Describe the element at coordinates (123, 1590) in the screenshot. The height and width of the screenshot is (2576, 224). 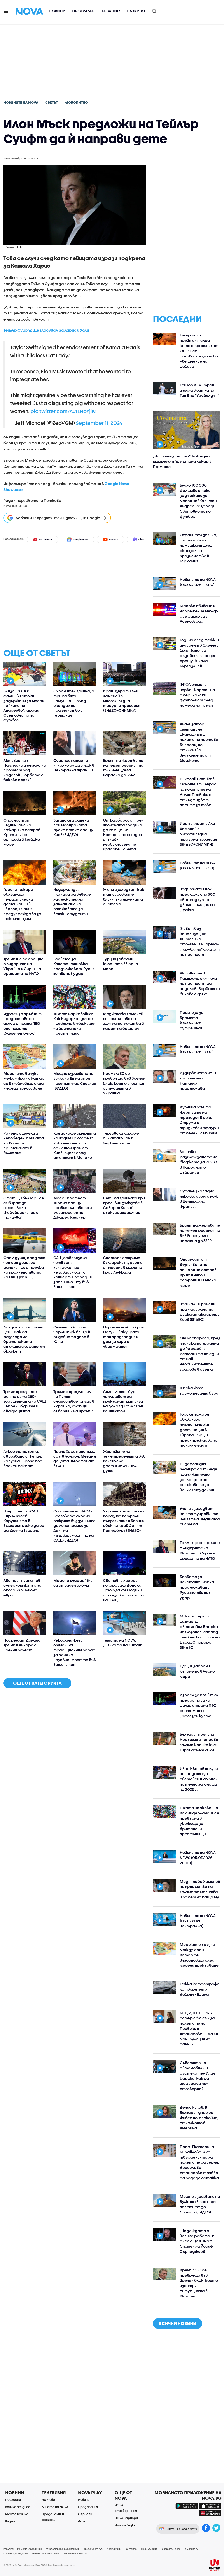
I see `Световни лидери поздравиха Доналд Тръмп за 250 години от независимостта на САЩ` at that location.